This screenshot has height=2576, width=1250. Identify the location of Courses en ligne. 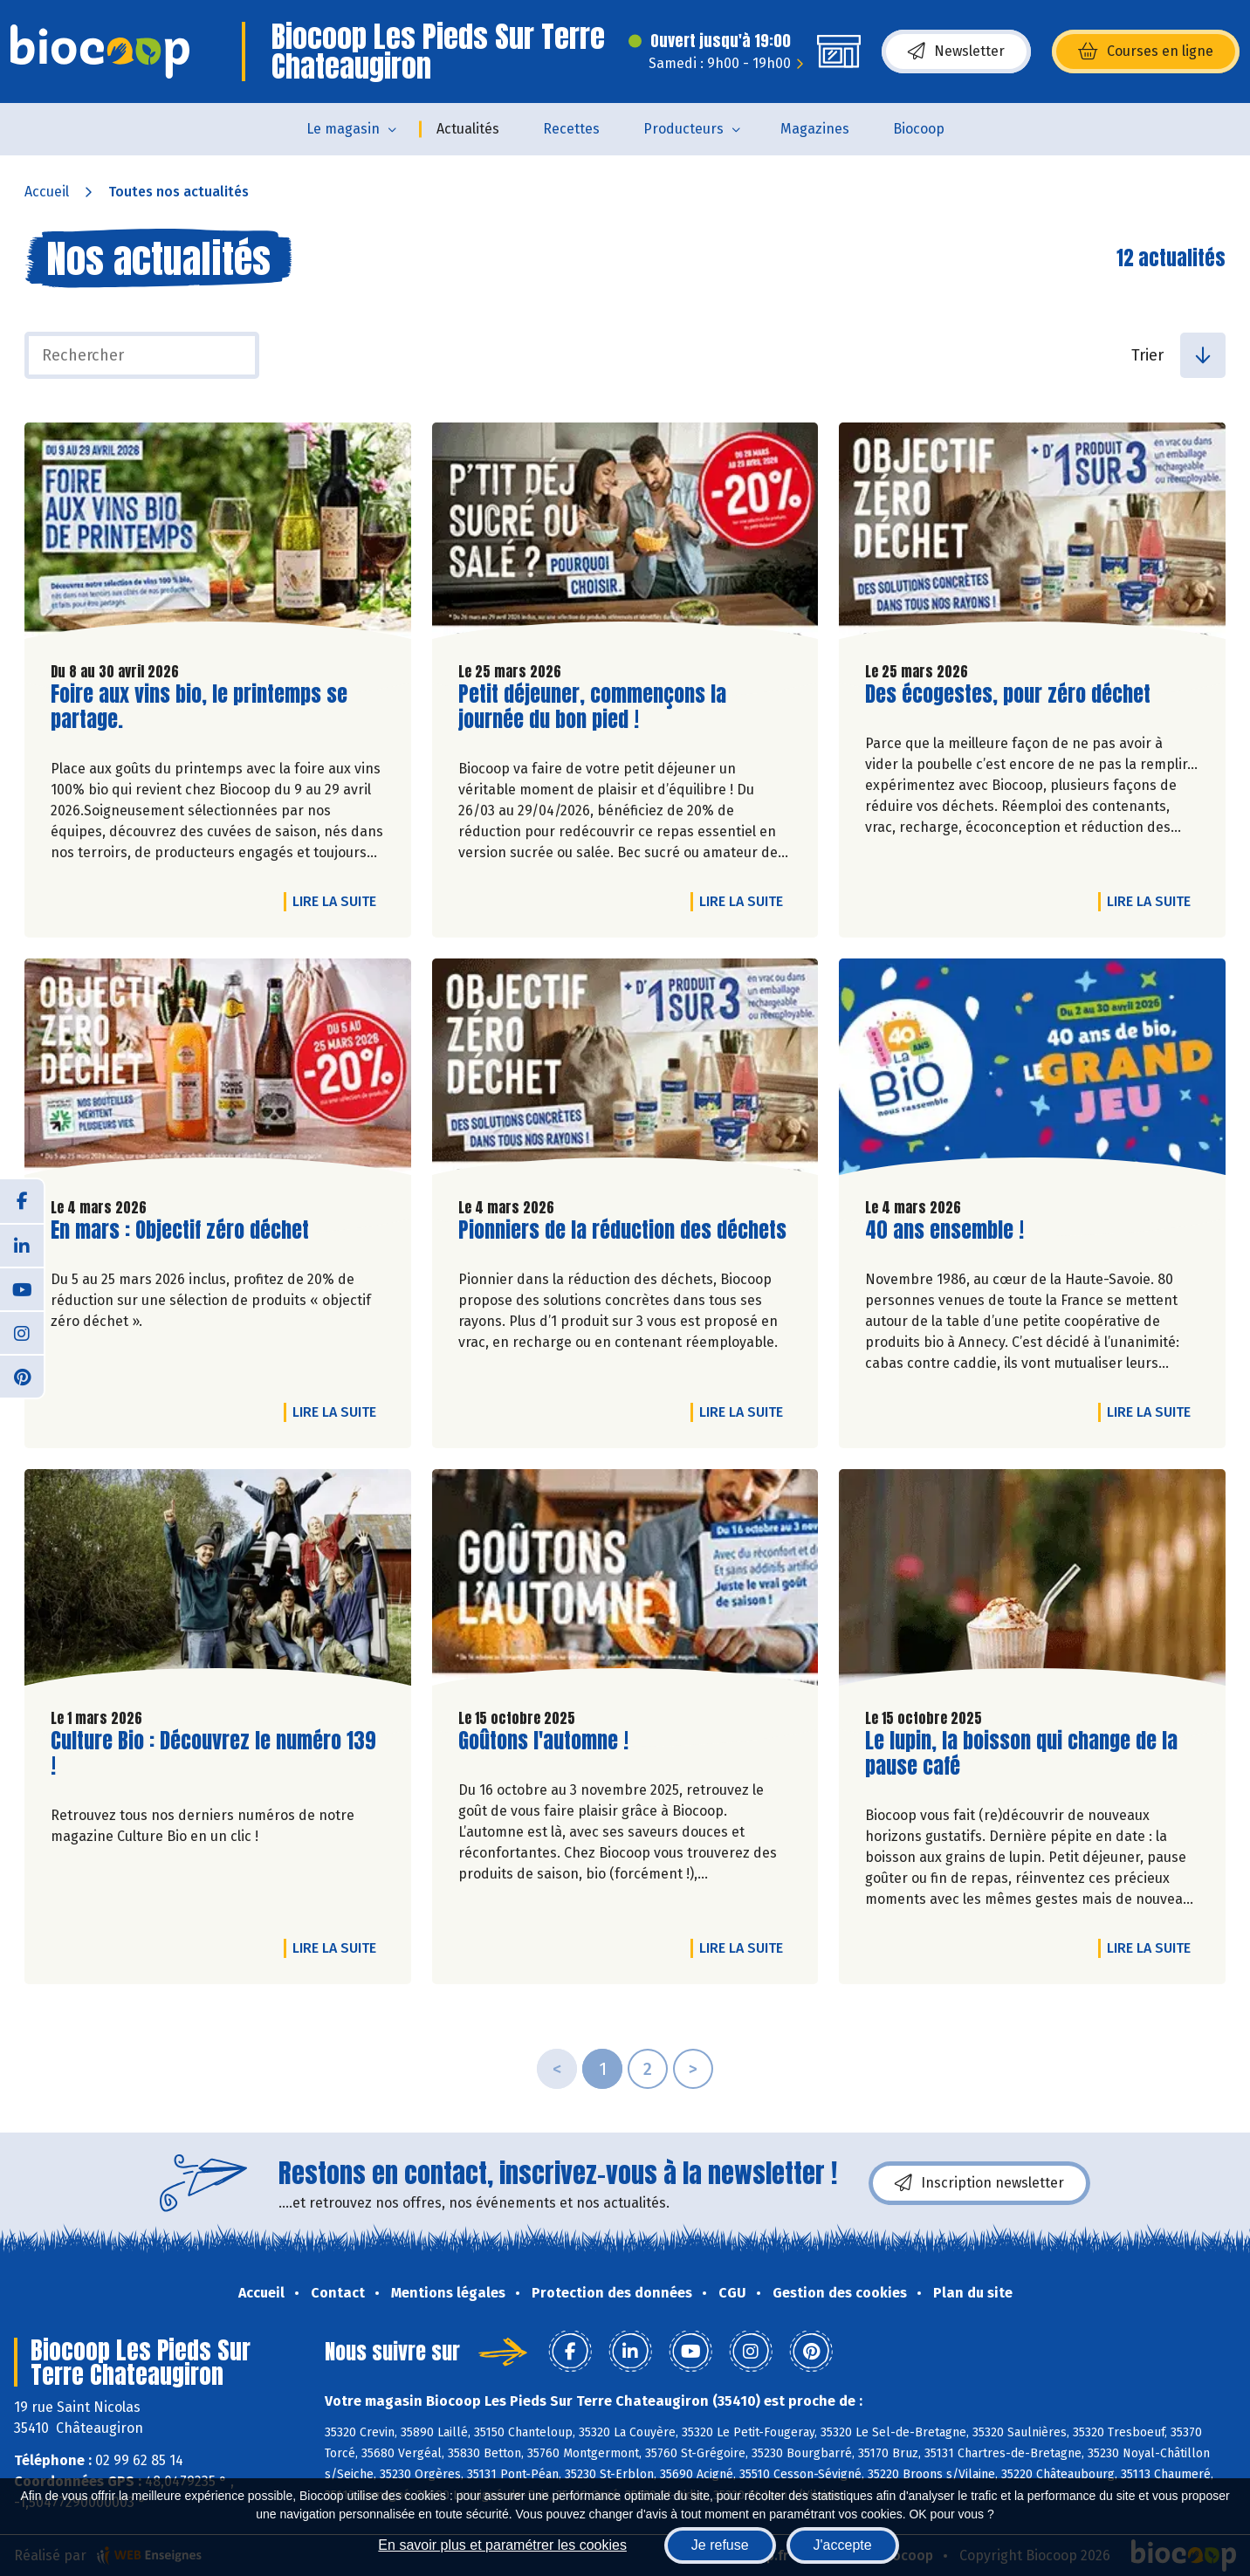
(1145, 51).